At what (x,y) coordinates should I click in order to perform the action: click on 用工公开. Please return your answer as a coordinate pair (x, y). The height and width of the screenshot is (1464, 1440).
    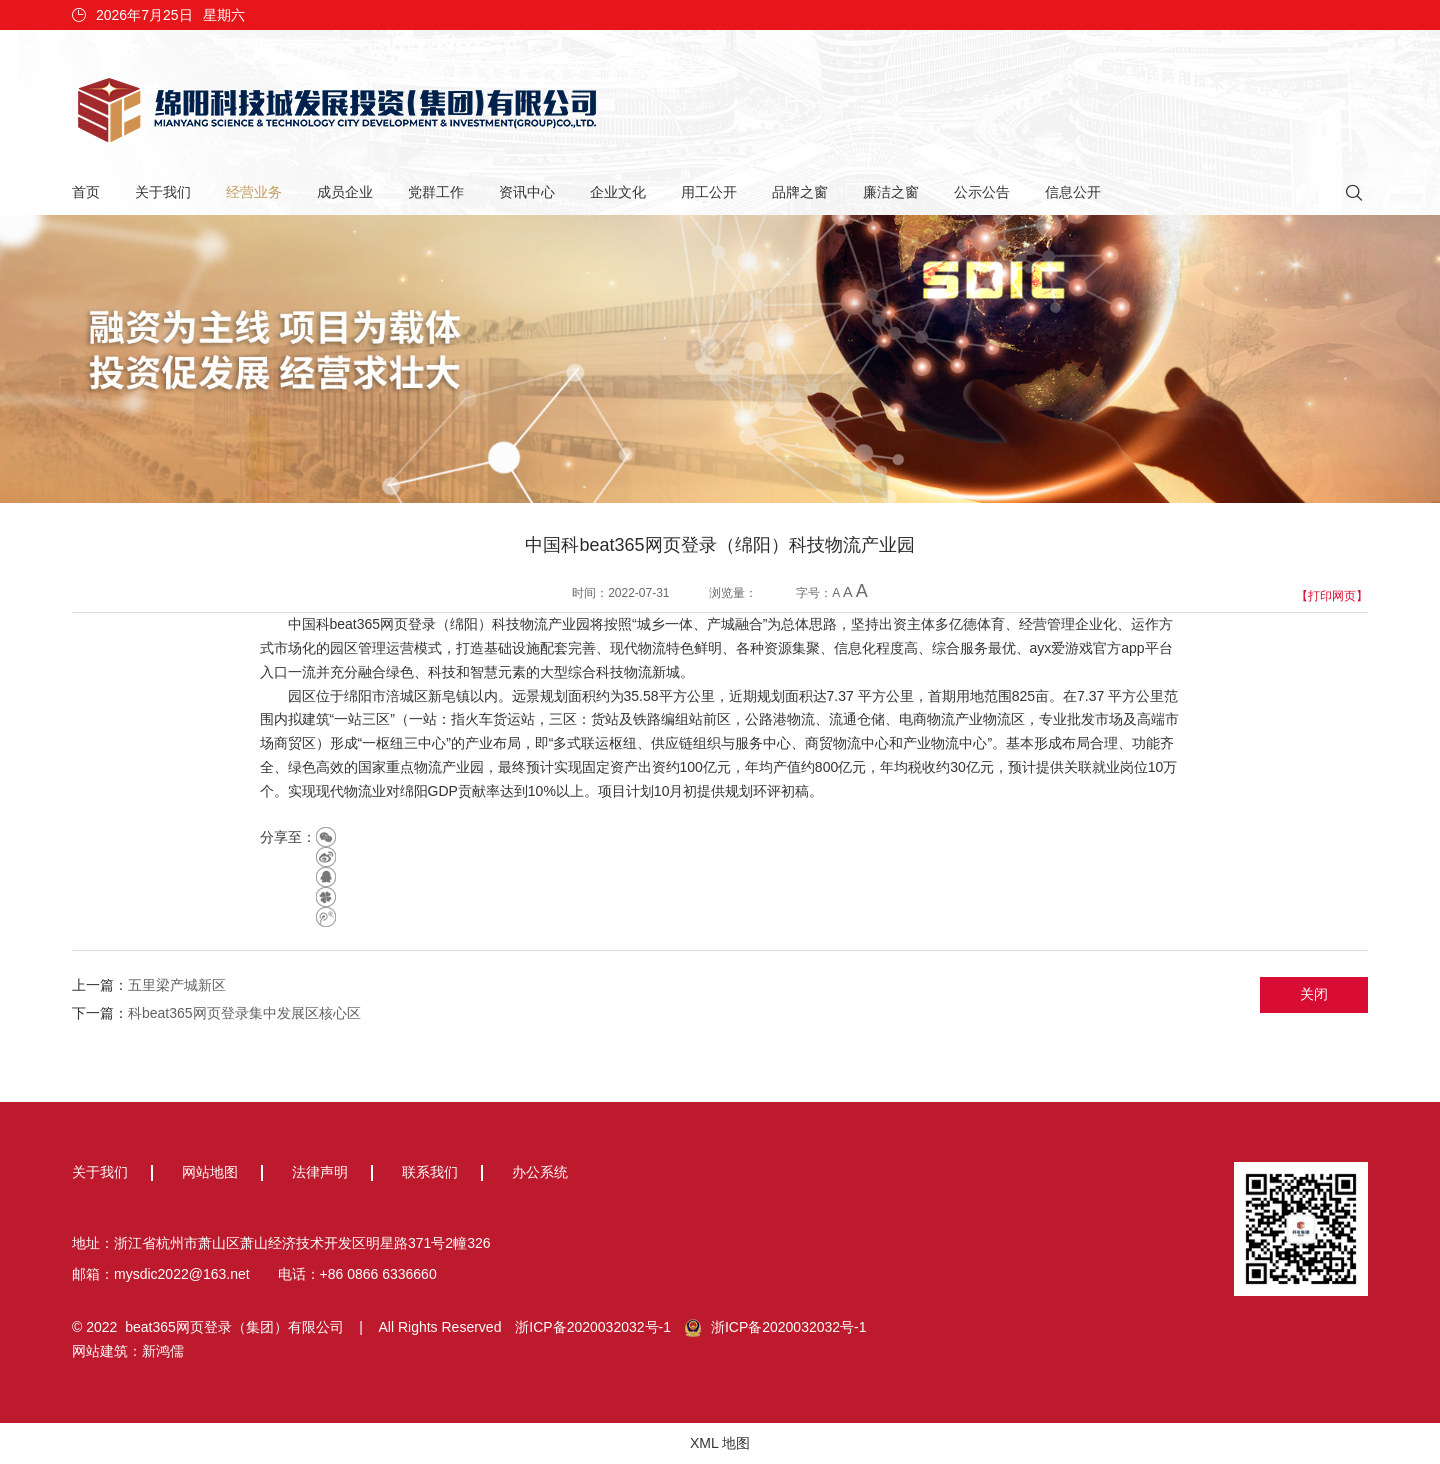
    Looking at the image, I should click on (709, 192).